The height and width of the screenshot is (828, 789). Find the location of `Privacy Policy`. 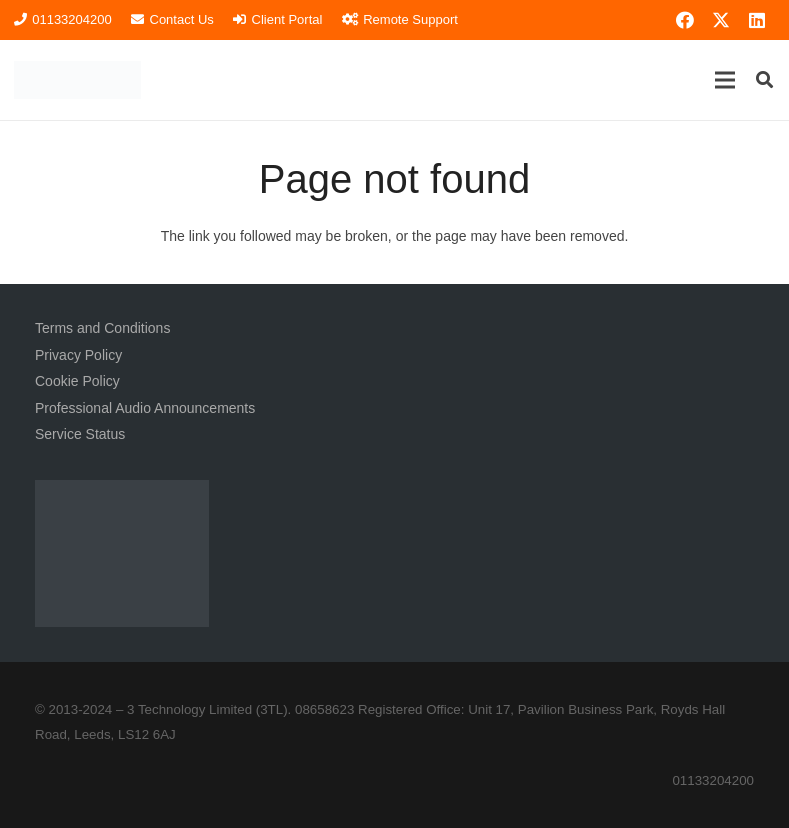

Privacy Policy is located at coordinates (78, 355).